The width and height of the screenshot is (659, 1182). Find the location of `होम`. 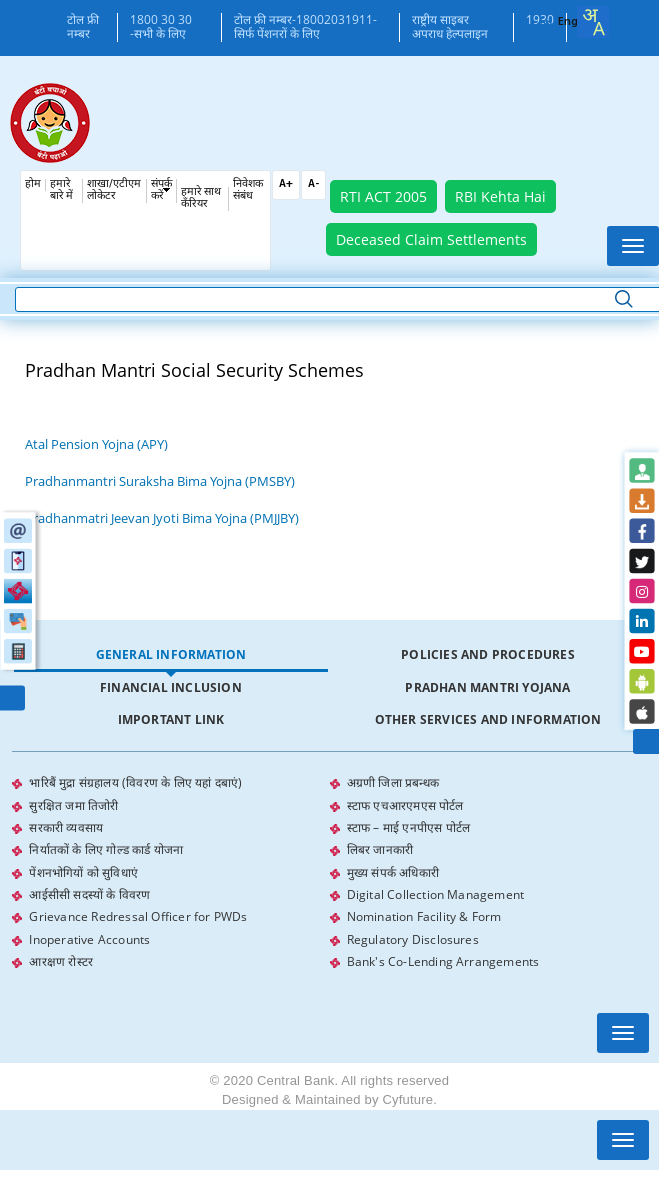

होम is located at coordinates (33, 184).